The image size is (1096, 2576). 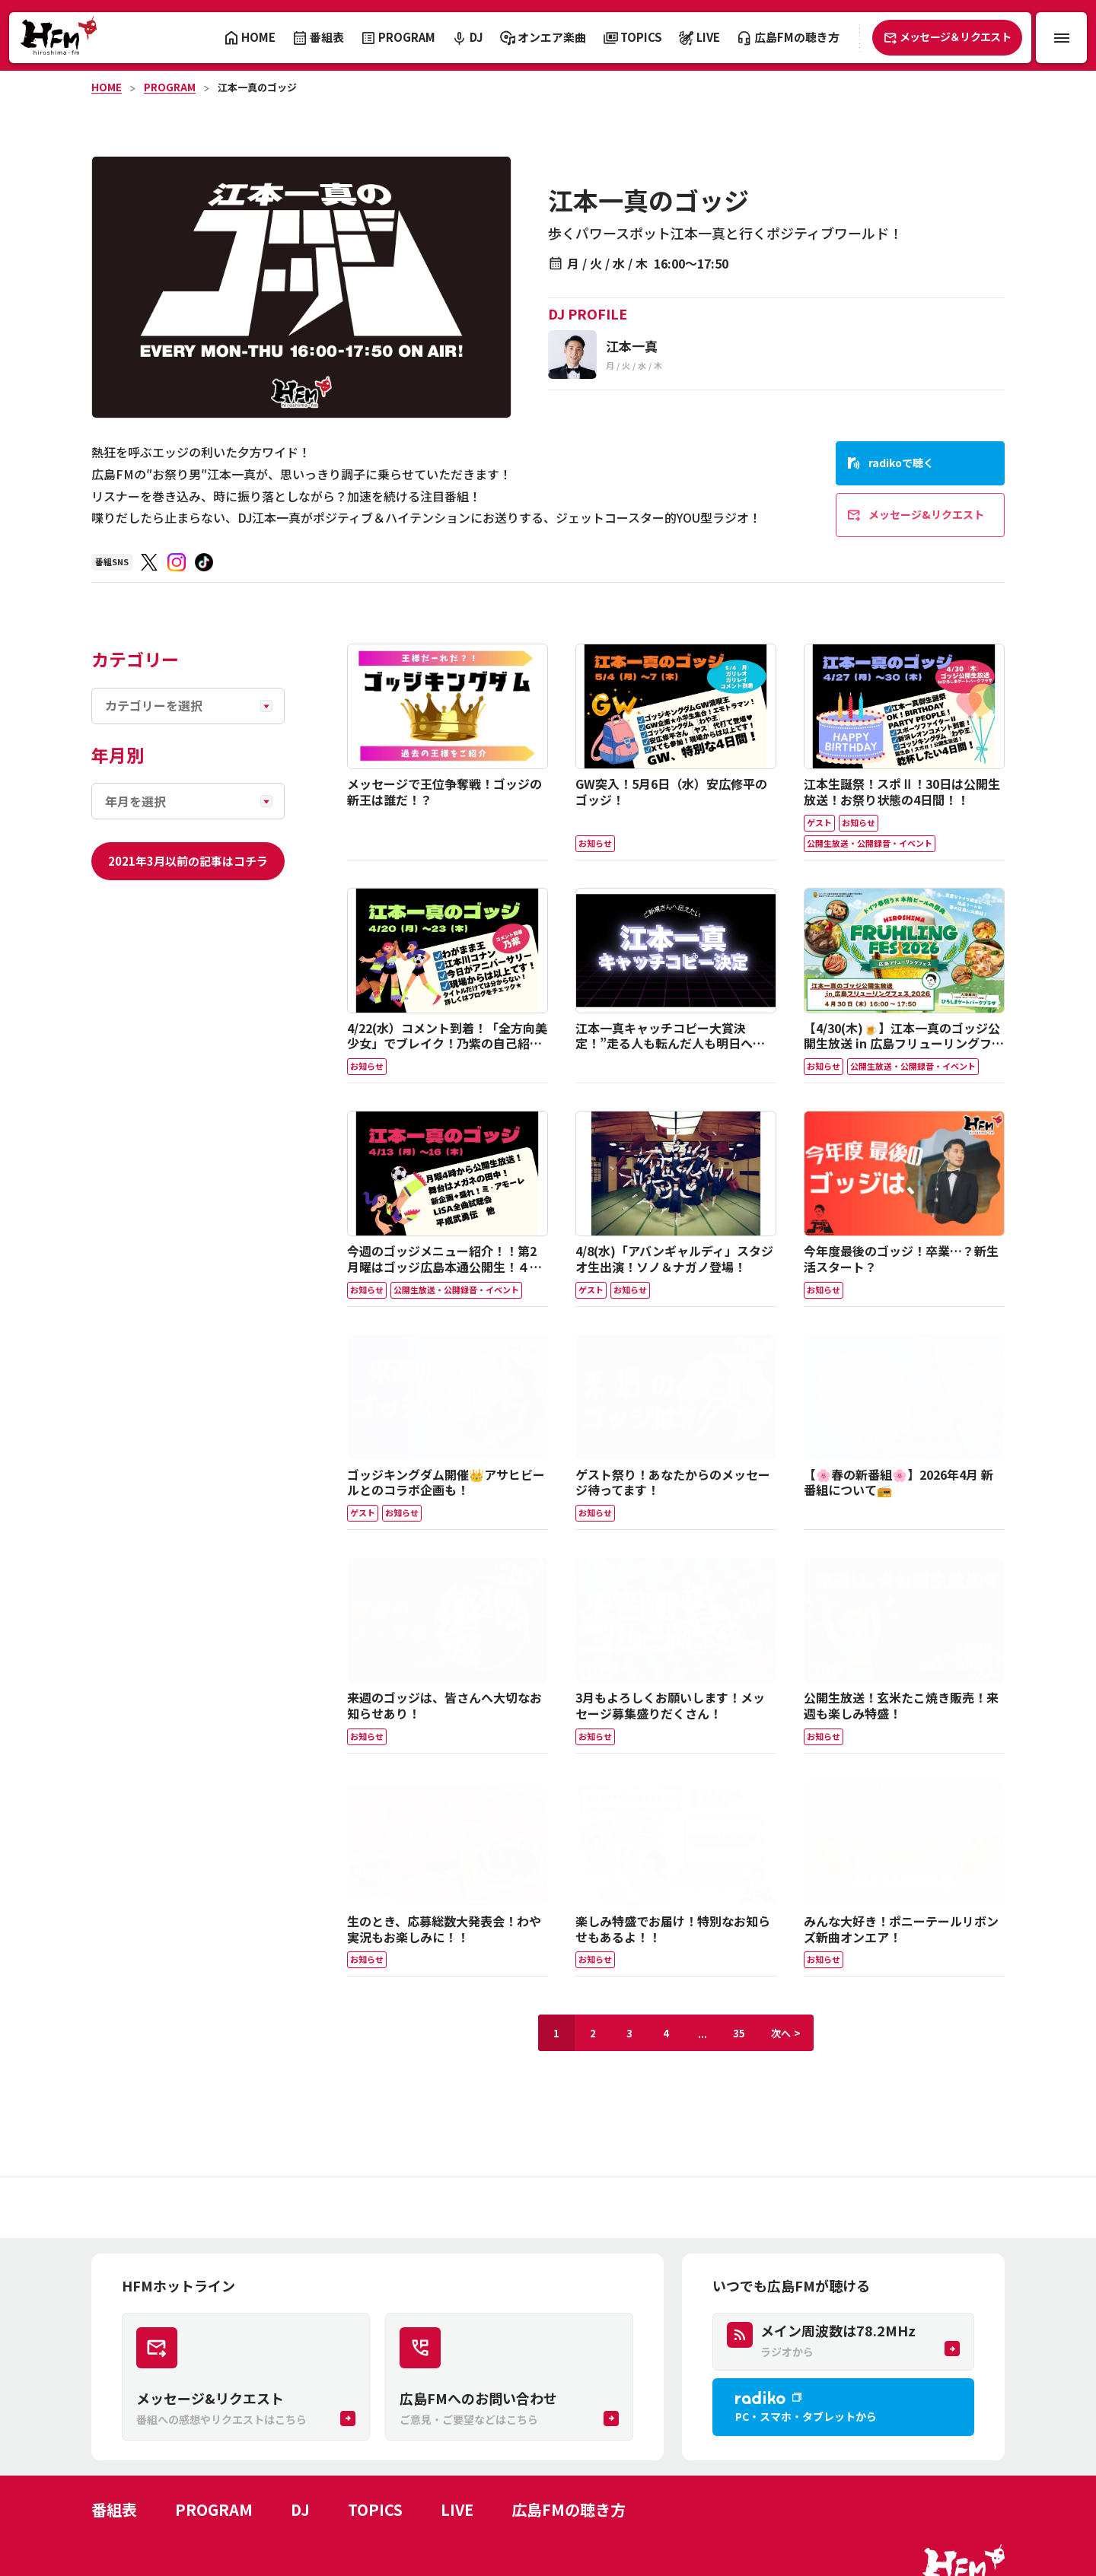 What do you see at coordinates (300, 2509) in the screenshot?
I see `DJ` at bounding box center [300, 2509].